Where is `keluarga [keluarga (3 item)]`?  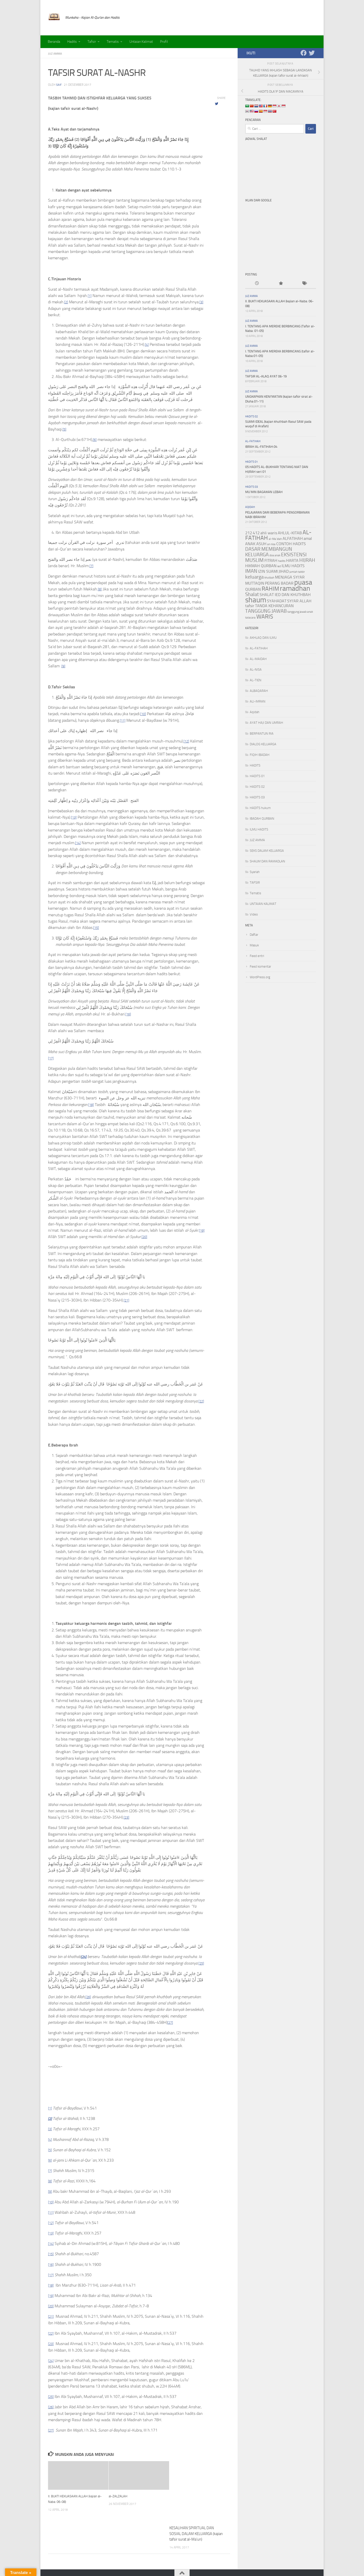 keluarga [keluarga (3 item)] is located at coordinates (254, 577).